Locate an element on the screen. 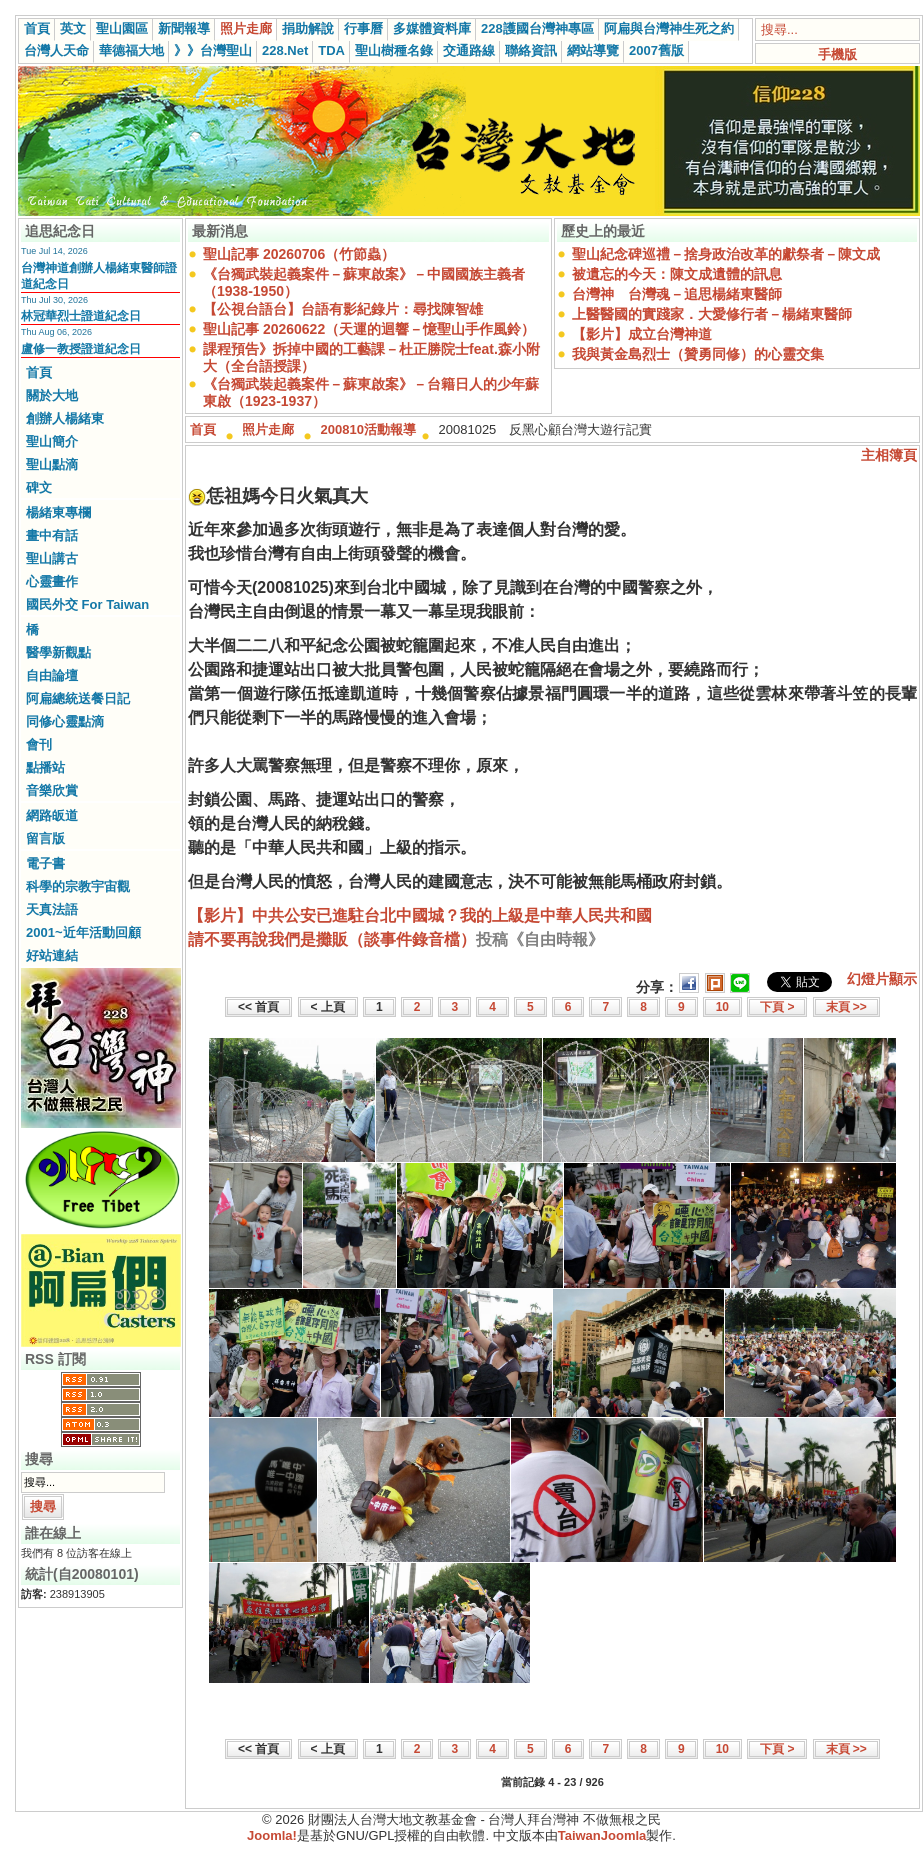 The width and height of the screenshot is (923, 1874). 2001~近年活動回顧 is located at coordinates (83, 932).